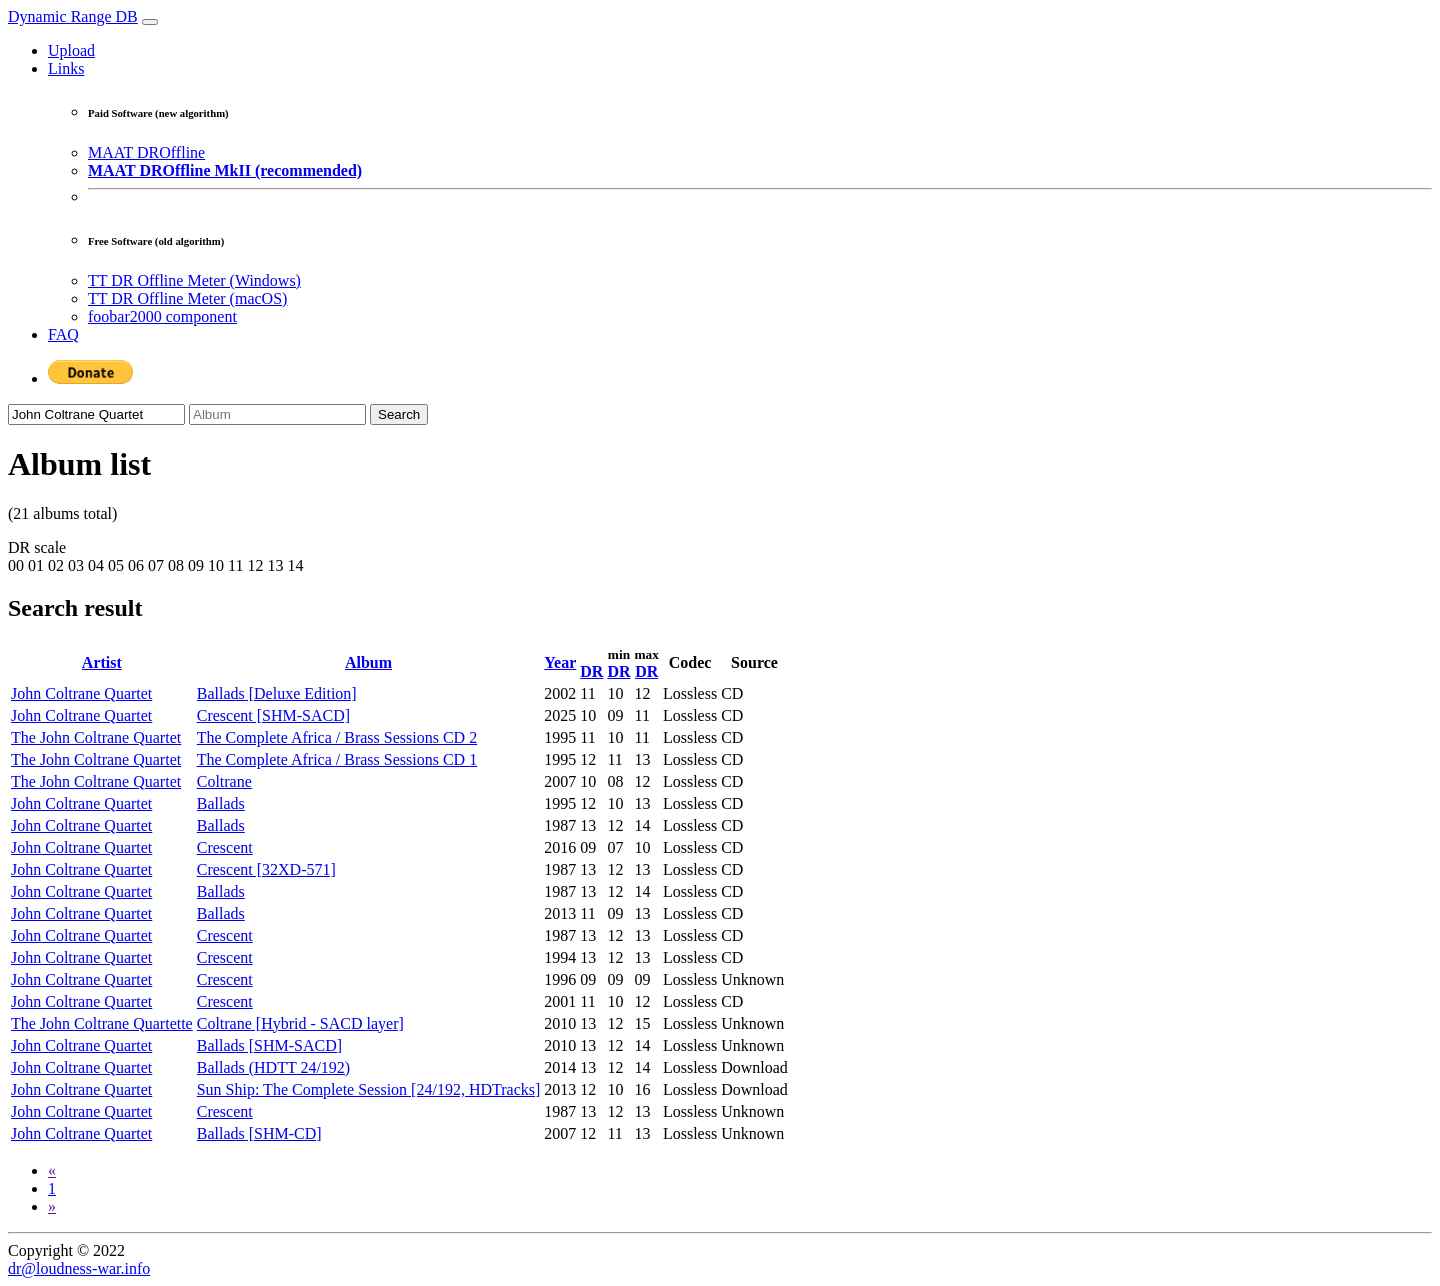 Image resolution: width=1440 pixels, height=1286 pixels. I want to click on The John Coltrane Quartet, so click(96, 737).